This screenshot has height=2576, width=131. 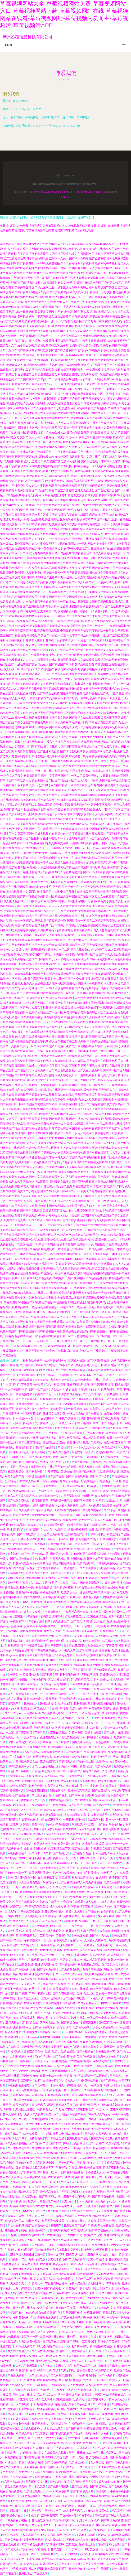 What do you see at coordinates (23, 2288) in the screenshot?
I see `五月天婷婷综合` at bounding box center [23, 2288].